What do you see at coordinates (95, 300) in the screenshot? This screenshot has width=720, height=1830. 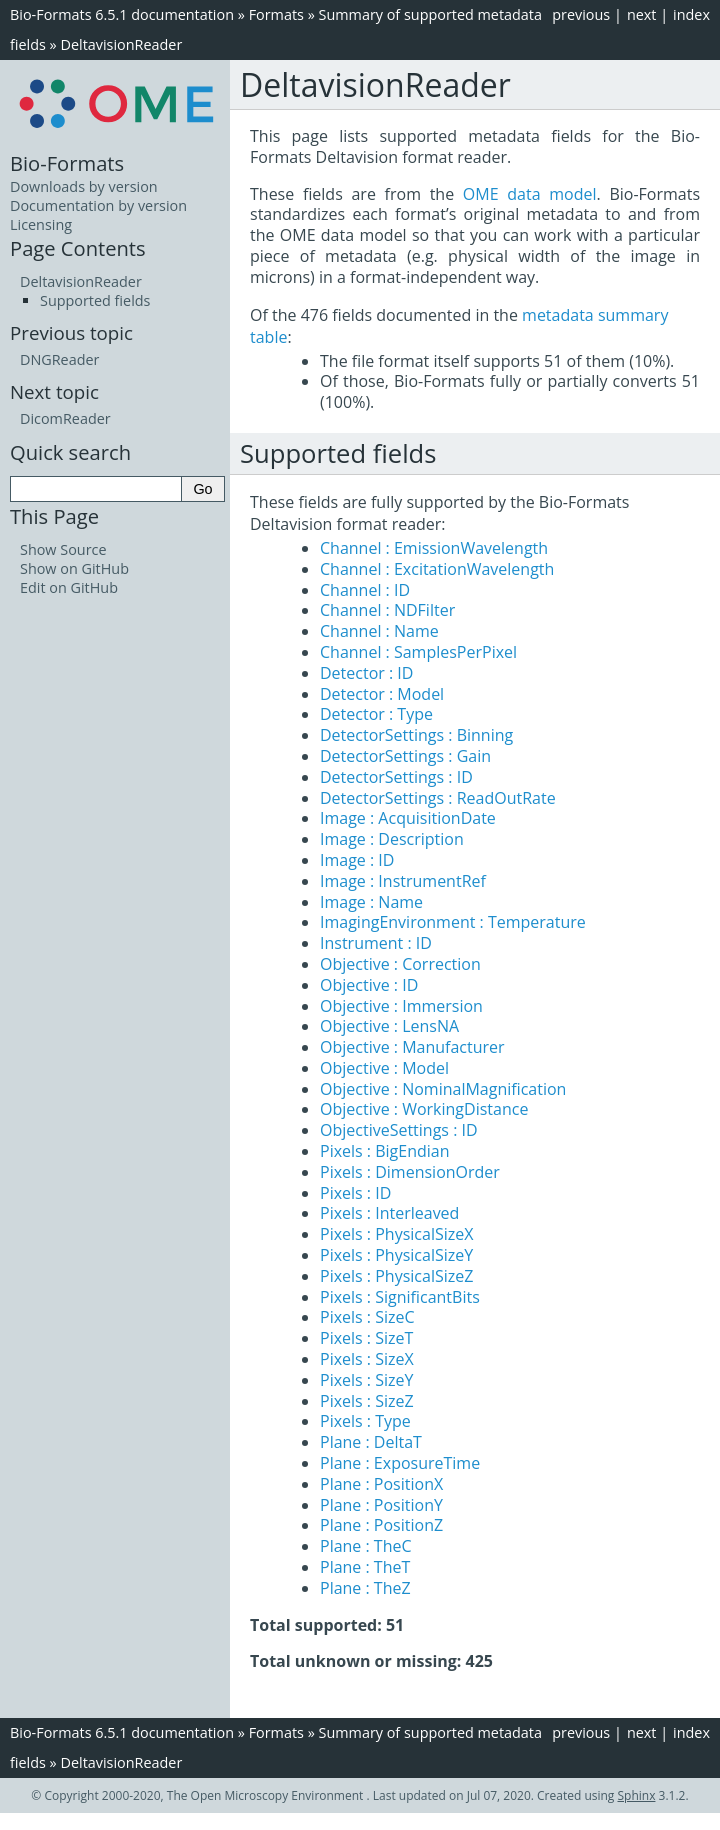 I see `Supported fields` at bounding box center [95, 300].